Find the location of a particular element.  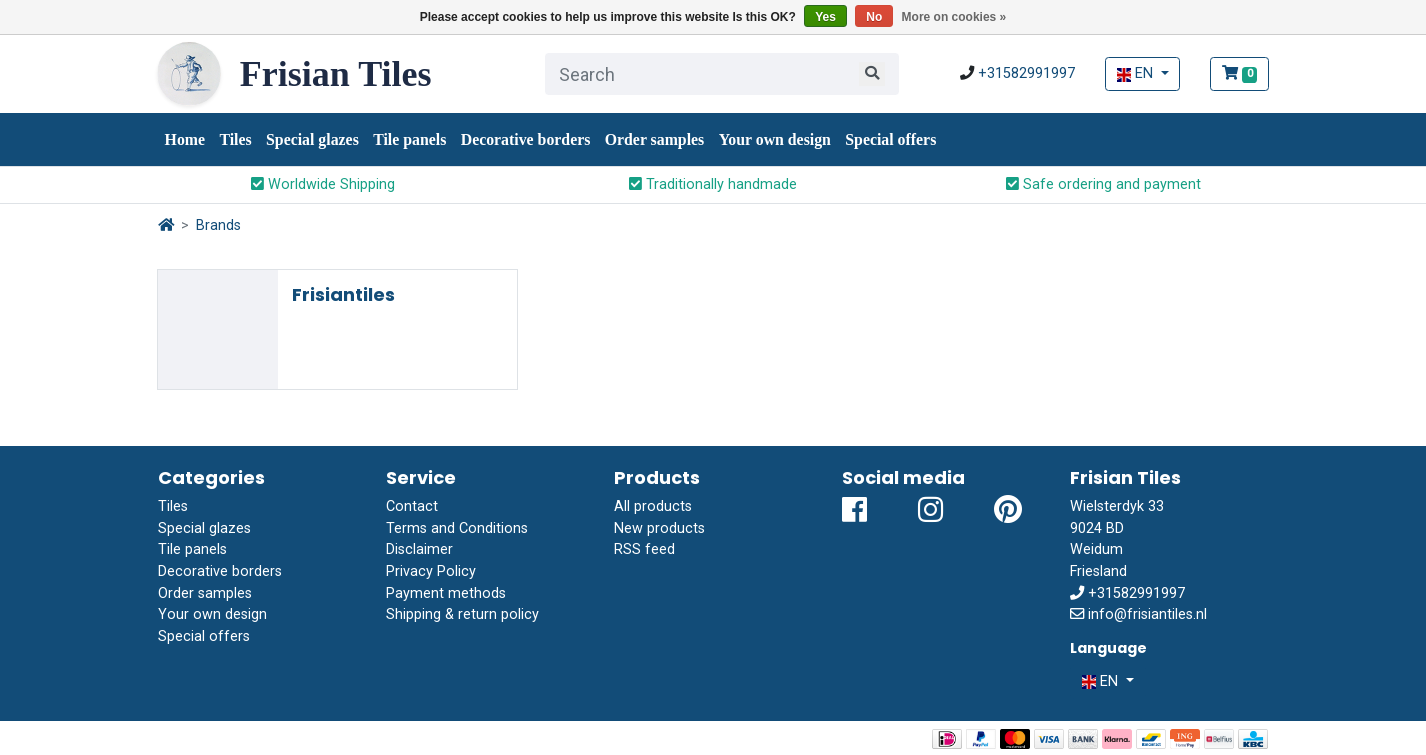

All products is located at coordinates (653, 506).